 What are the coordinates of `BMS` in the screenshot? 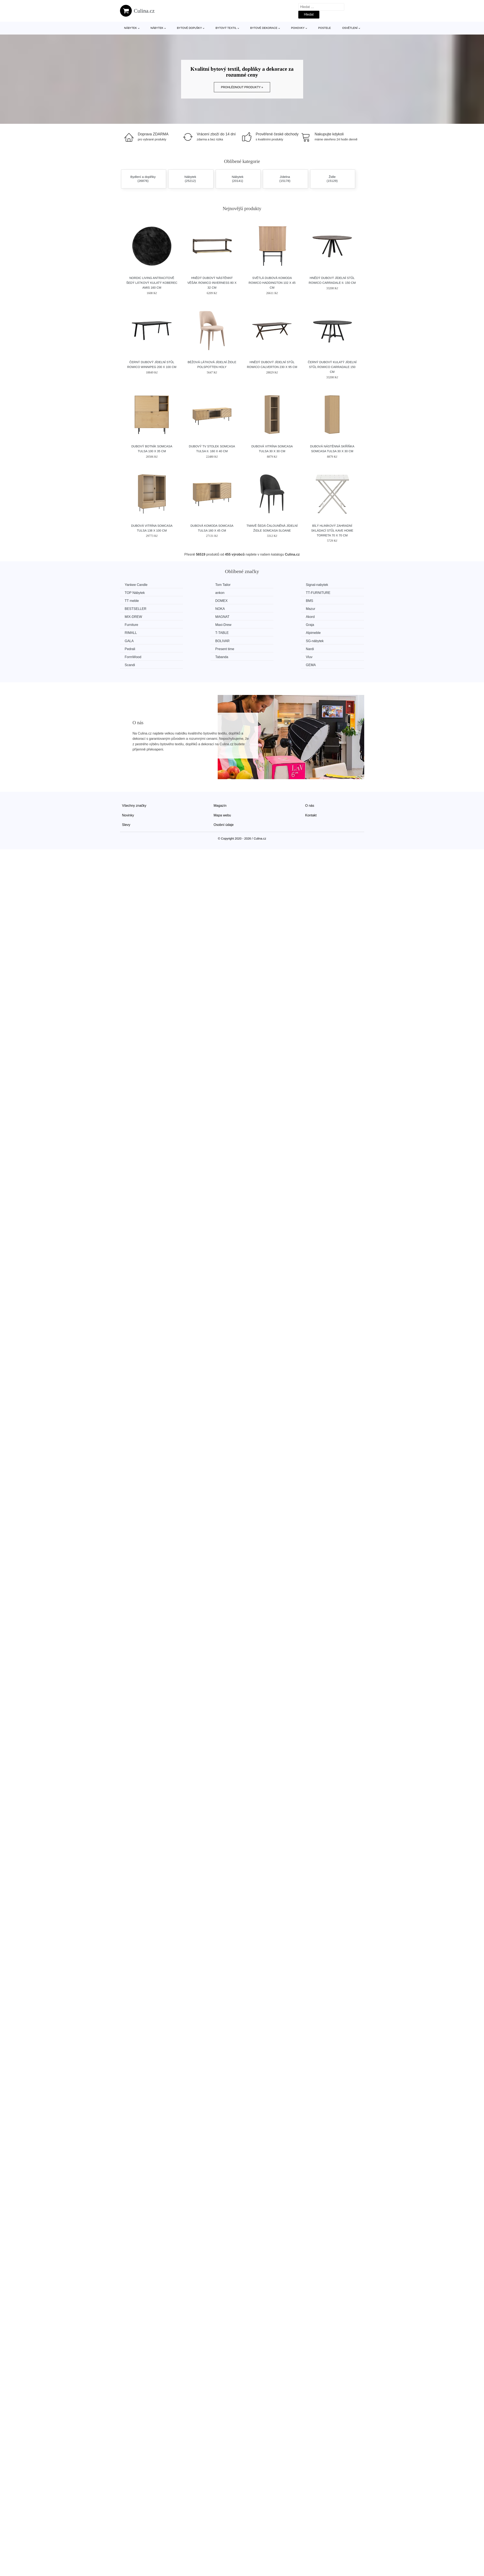 It's located at (129, 600).